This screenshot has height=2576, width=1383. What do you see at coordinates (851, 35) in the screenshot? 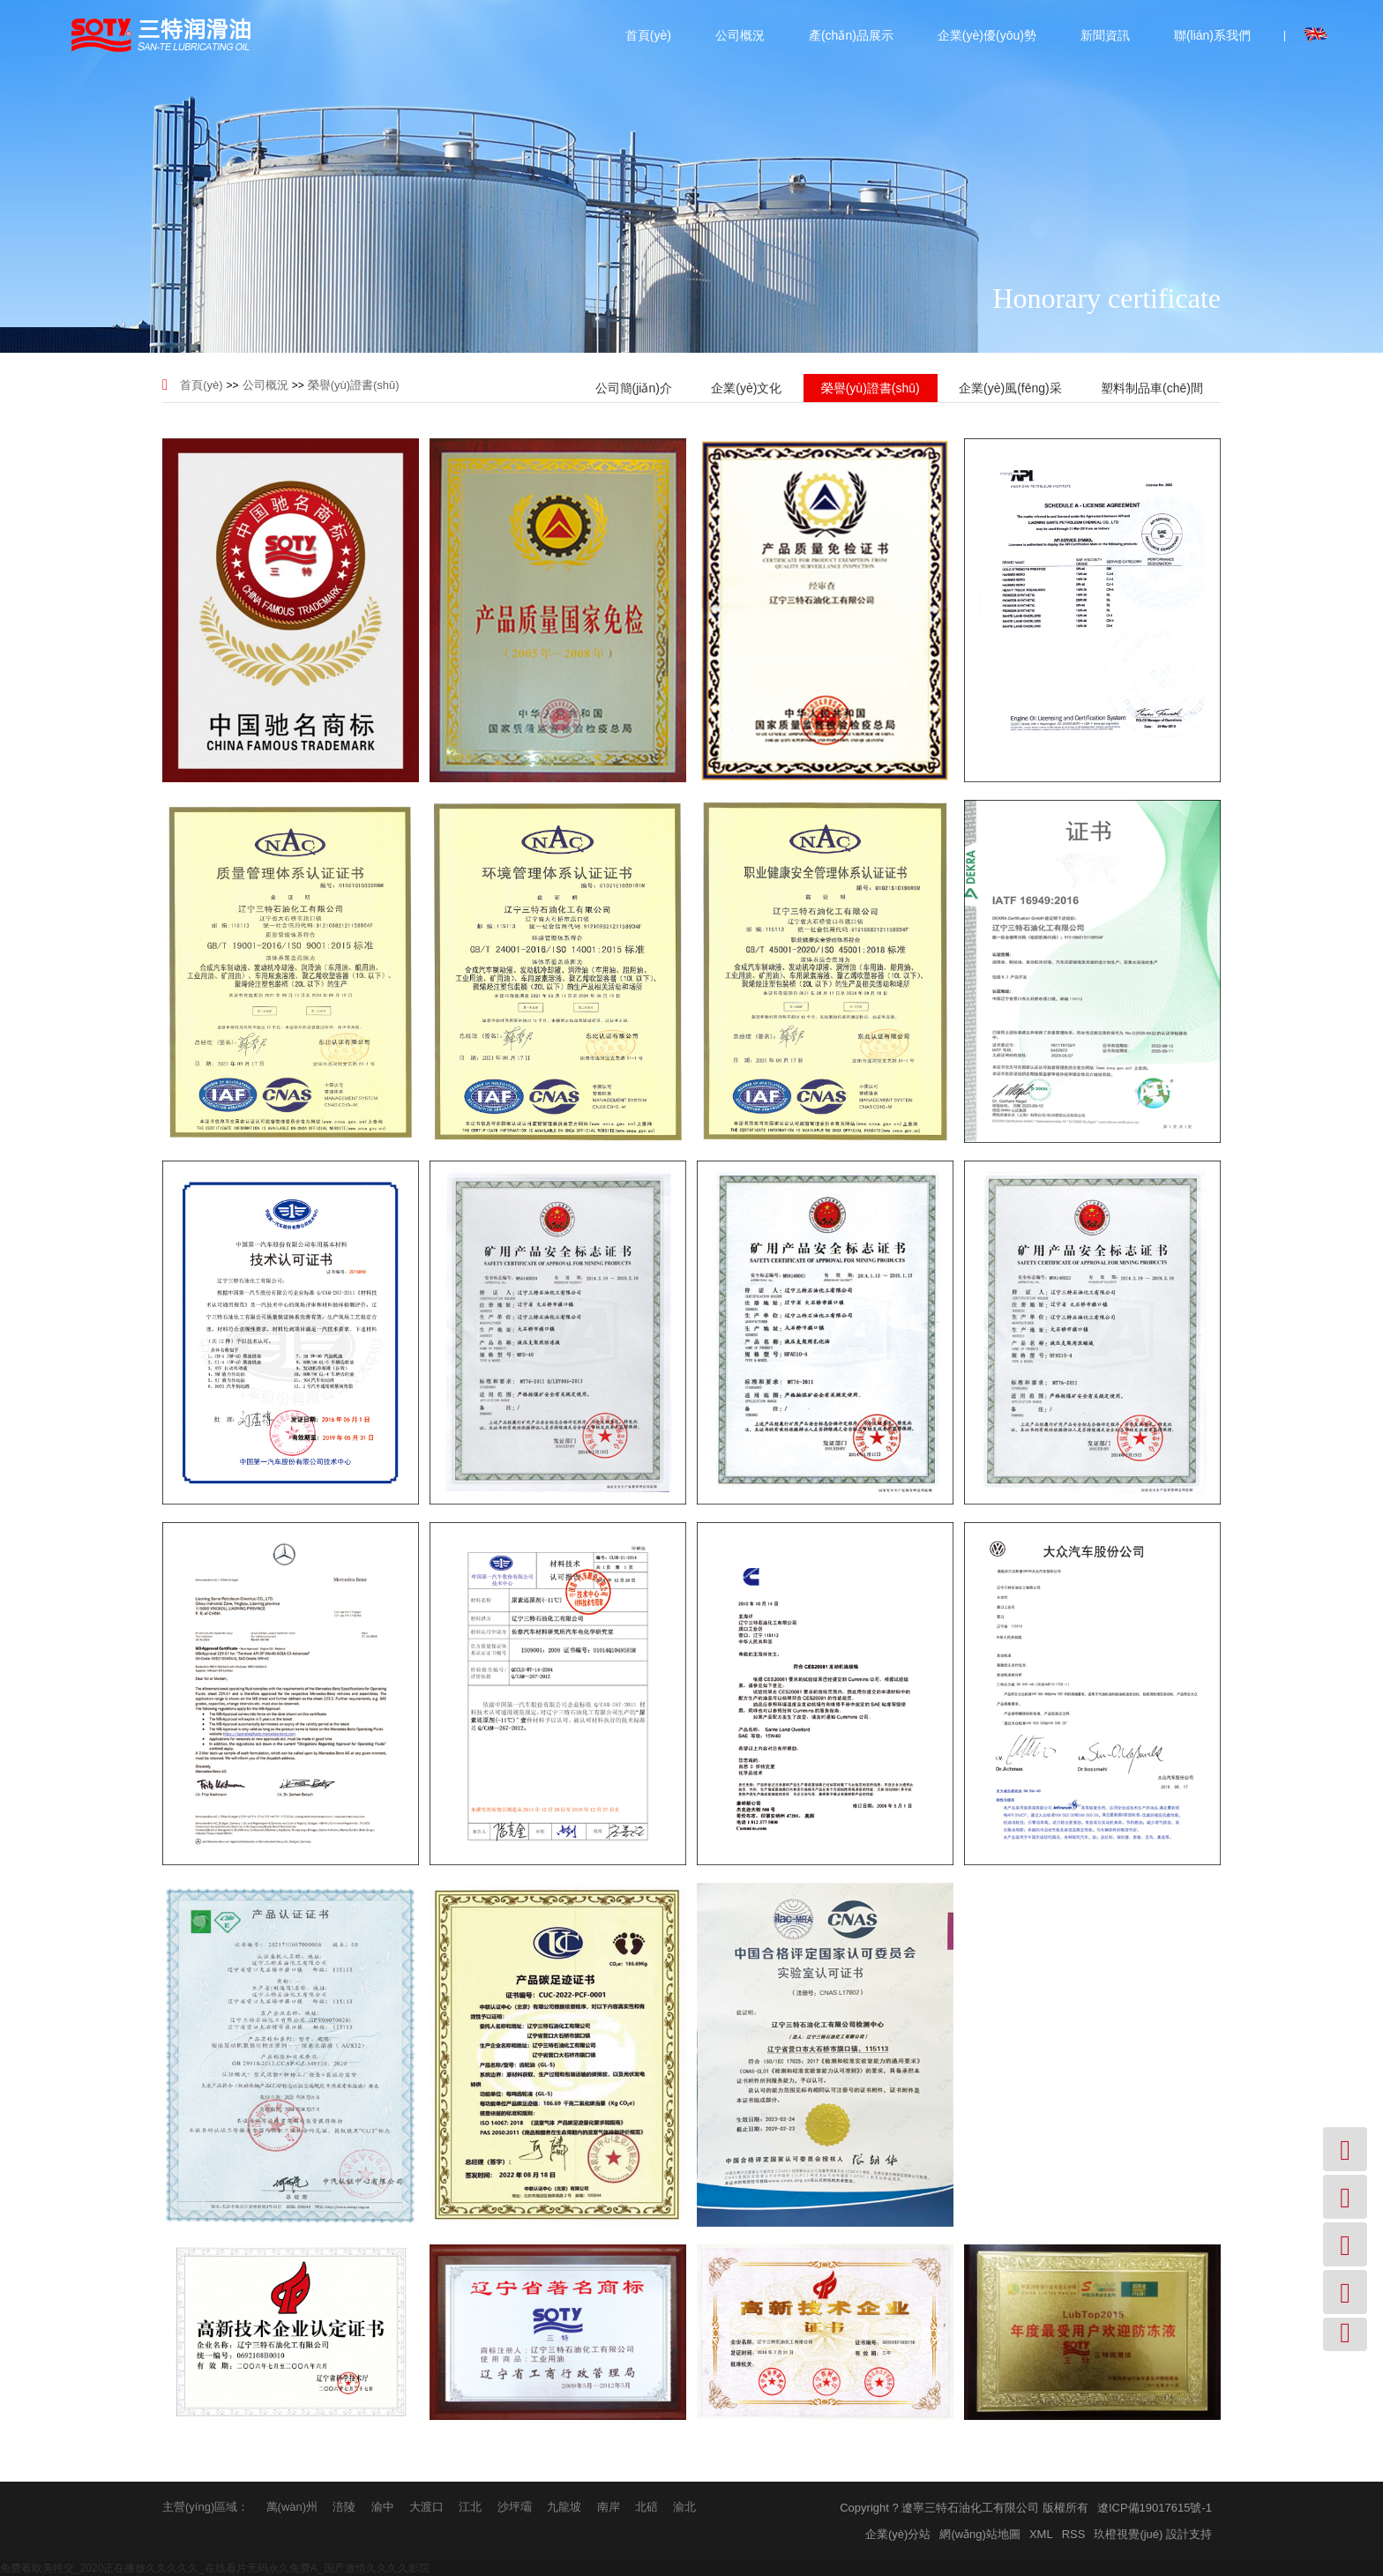
I see `產(chǎn)品展示` at bounding box center [851, 35].